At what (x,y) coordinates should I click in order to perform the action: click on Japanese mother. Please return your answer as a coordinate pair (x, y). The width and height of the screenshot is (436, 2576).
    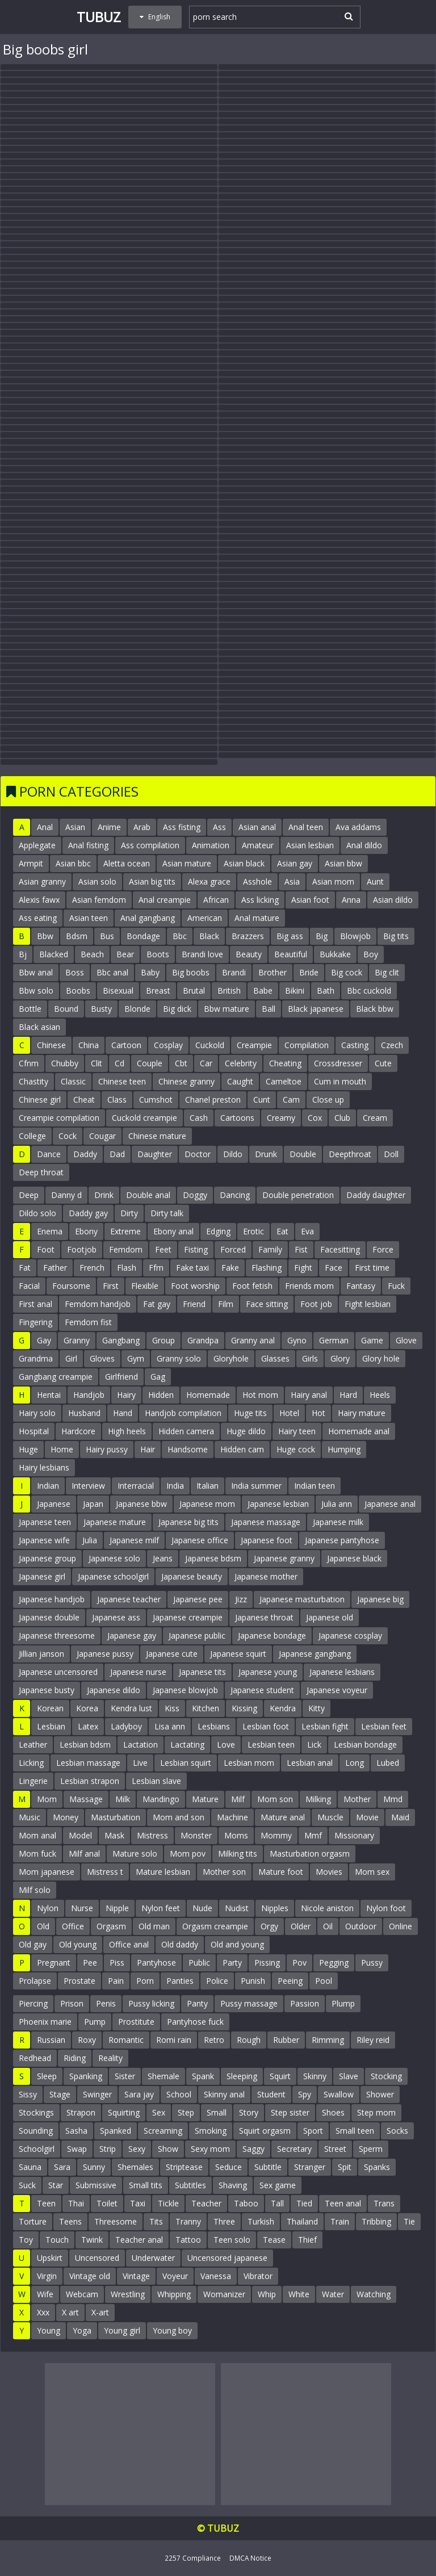
    Looking at the image, I should click on (265, 1576).